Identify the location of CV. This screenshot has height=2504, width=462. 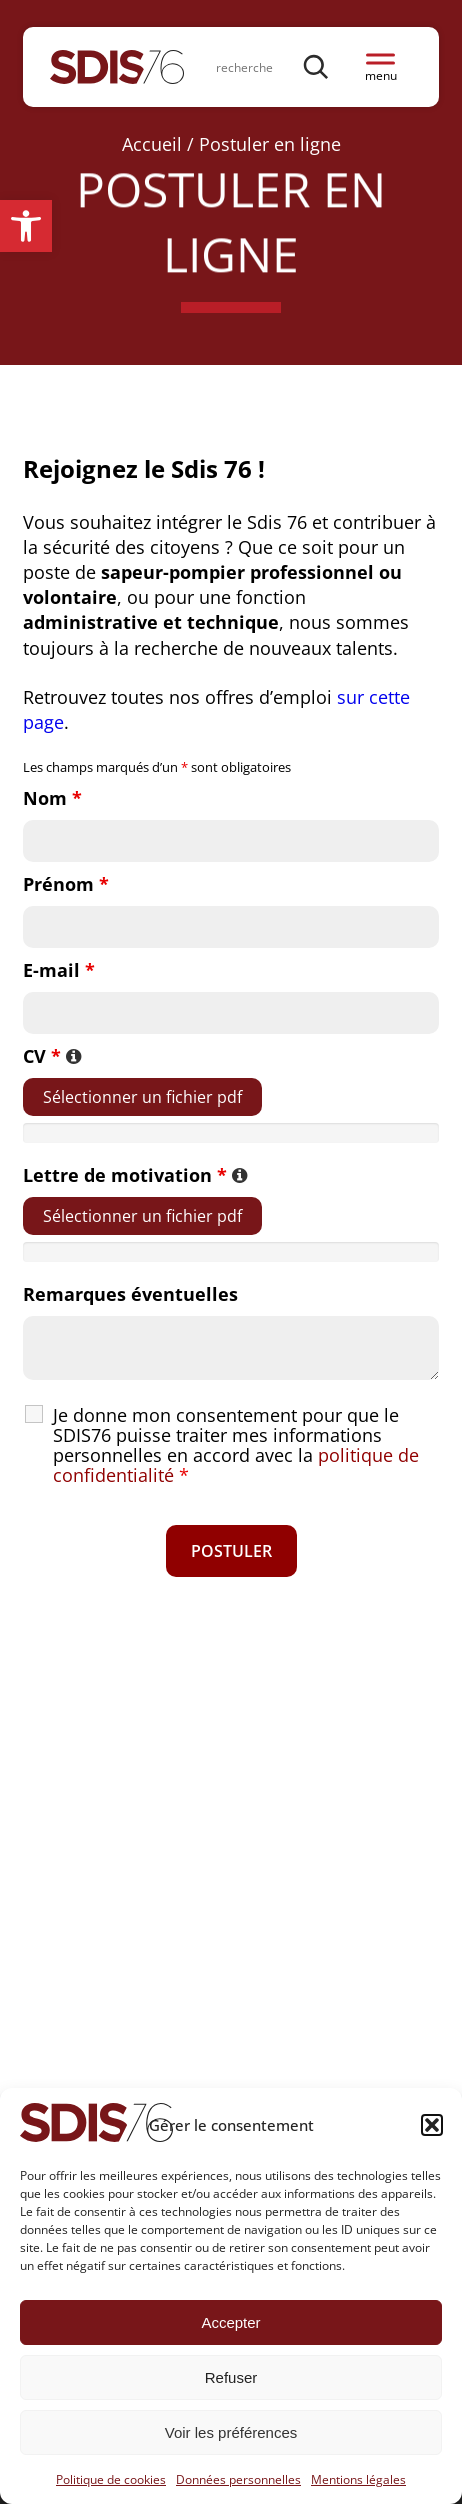
(52, 1056).